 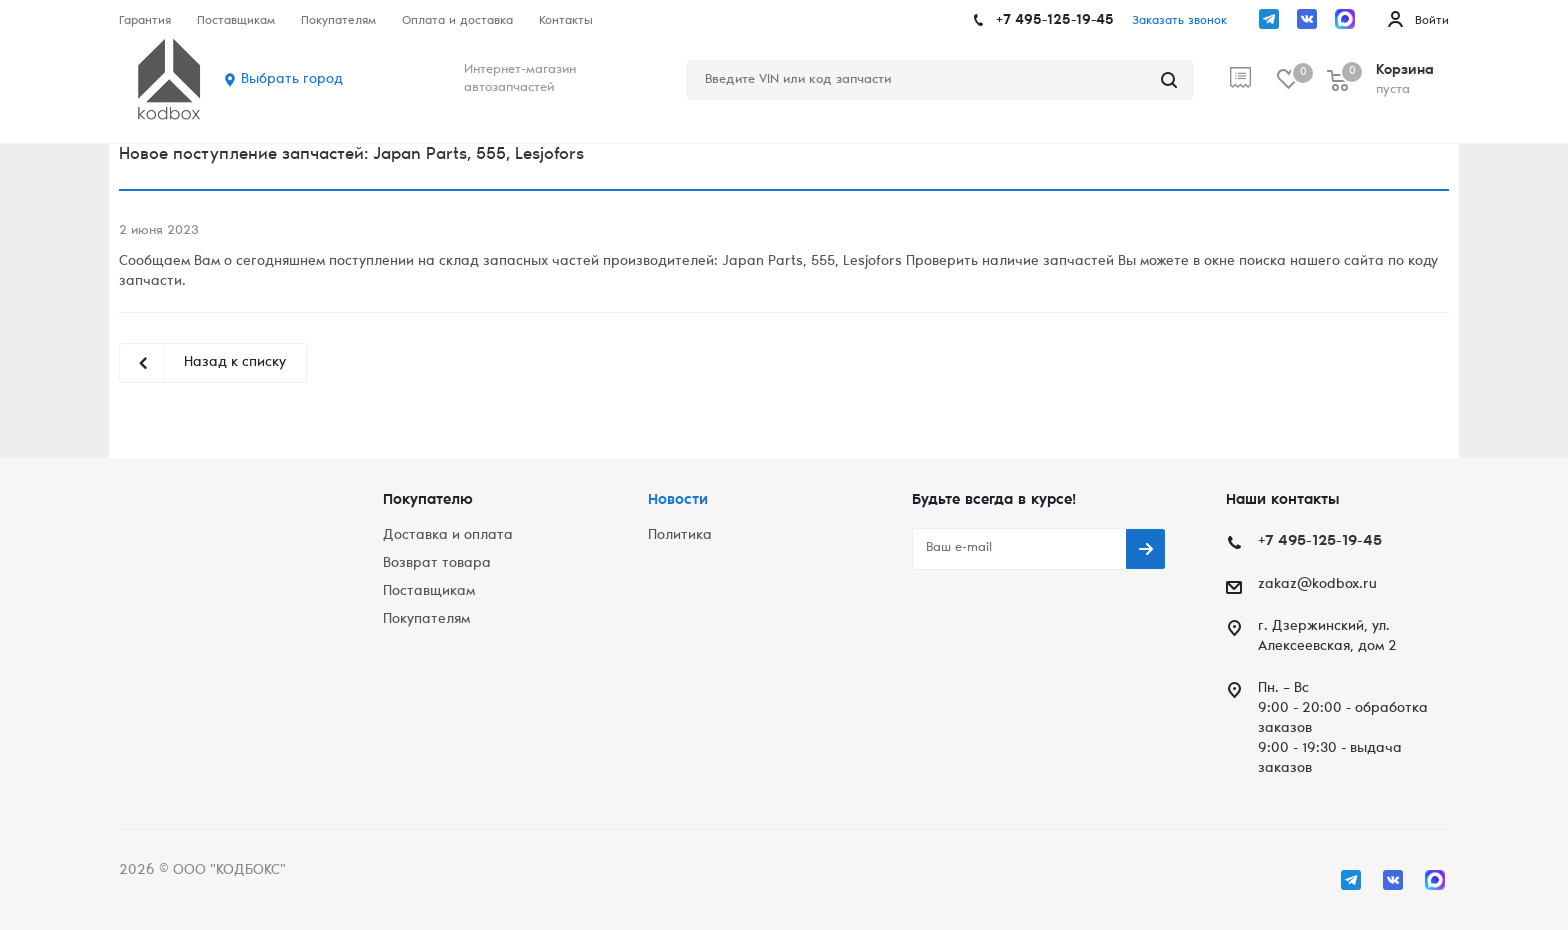 I want to click on +7 495-125-19-45, so click(x=1055, y=21).